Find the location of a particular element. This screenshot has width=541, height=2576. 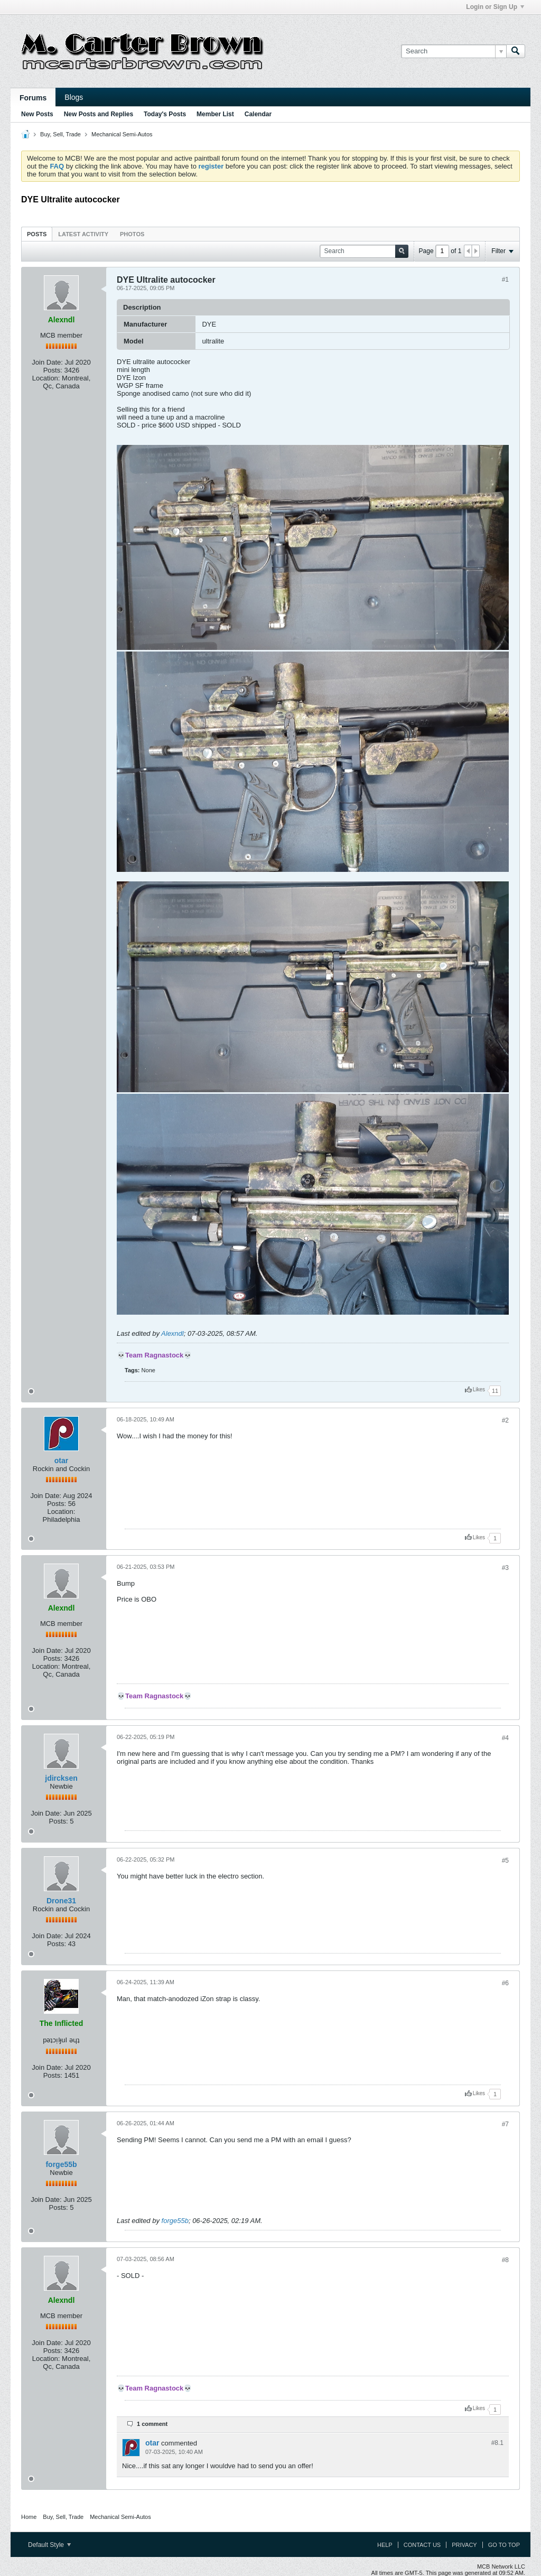

Login or Sign Up is located at coordinates (495, 7).